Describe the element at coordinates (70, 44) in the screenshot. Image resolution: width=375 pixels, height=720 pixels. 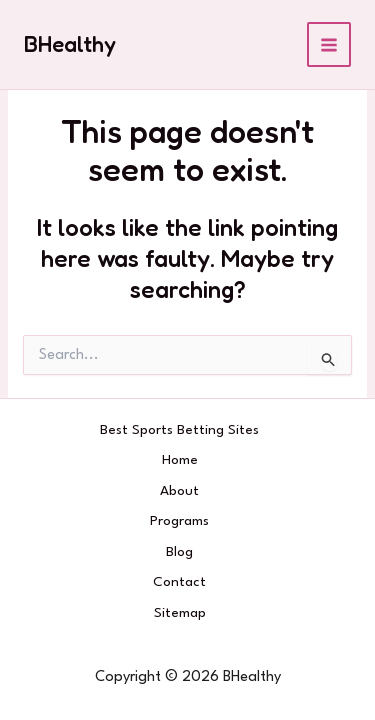
I see `BHealthy` at that location.